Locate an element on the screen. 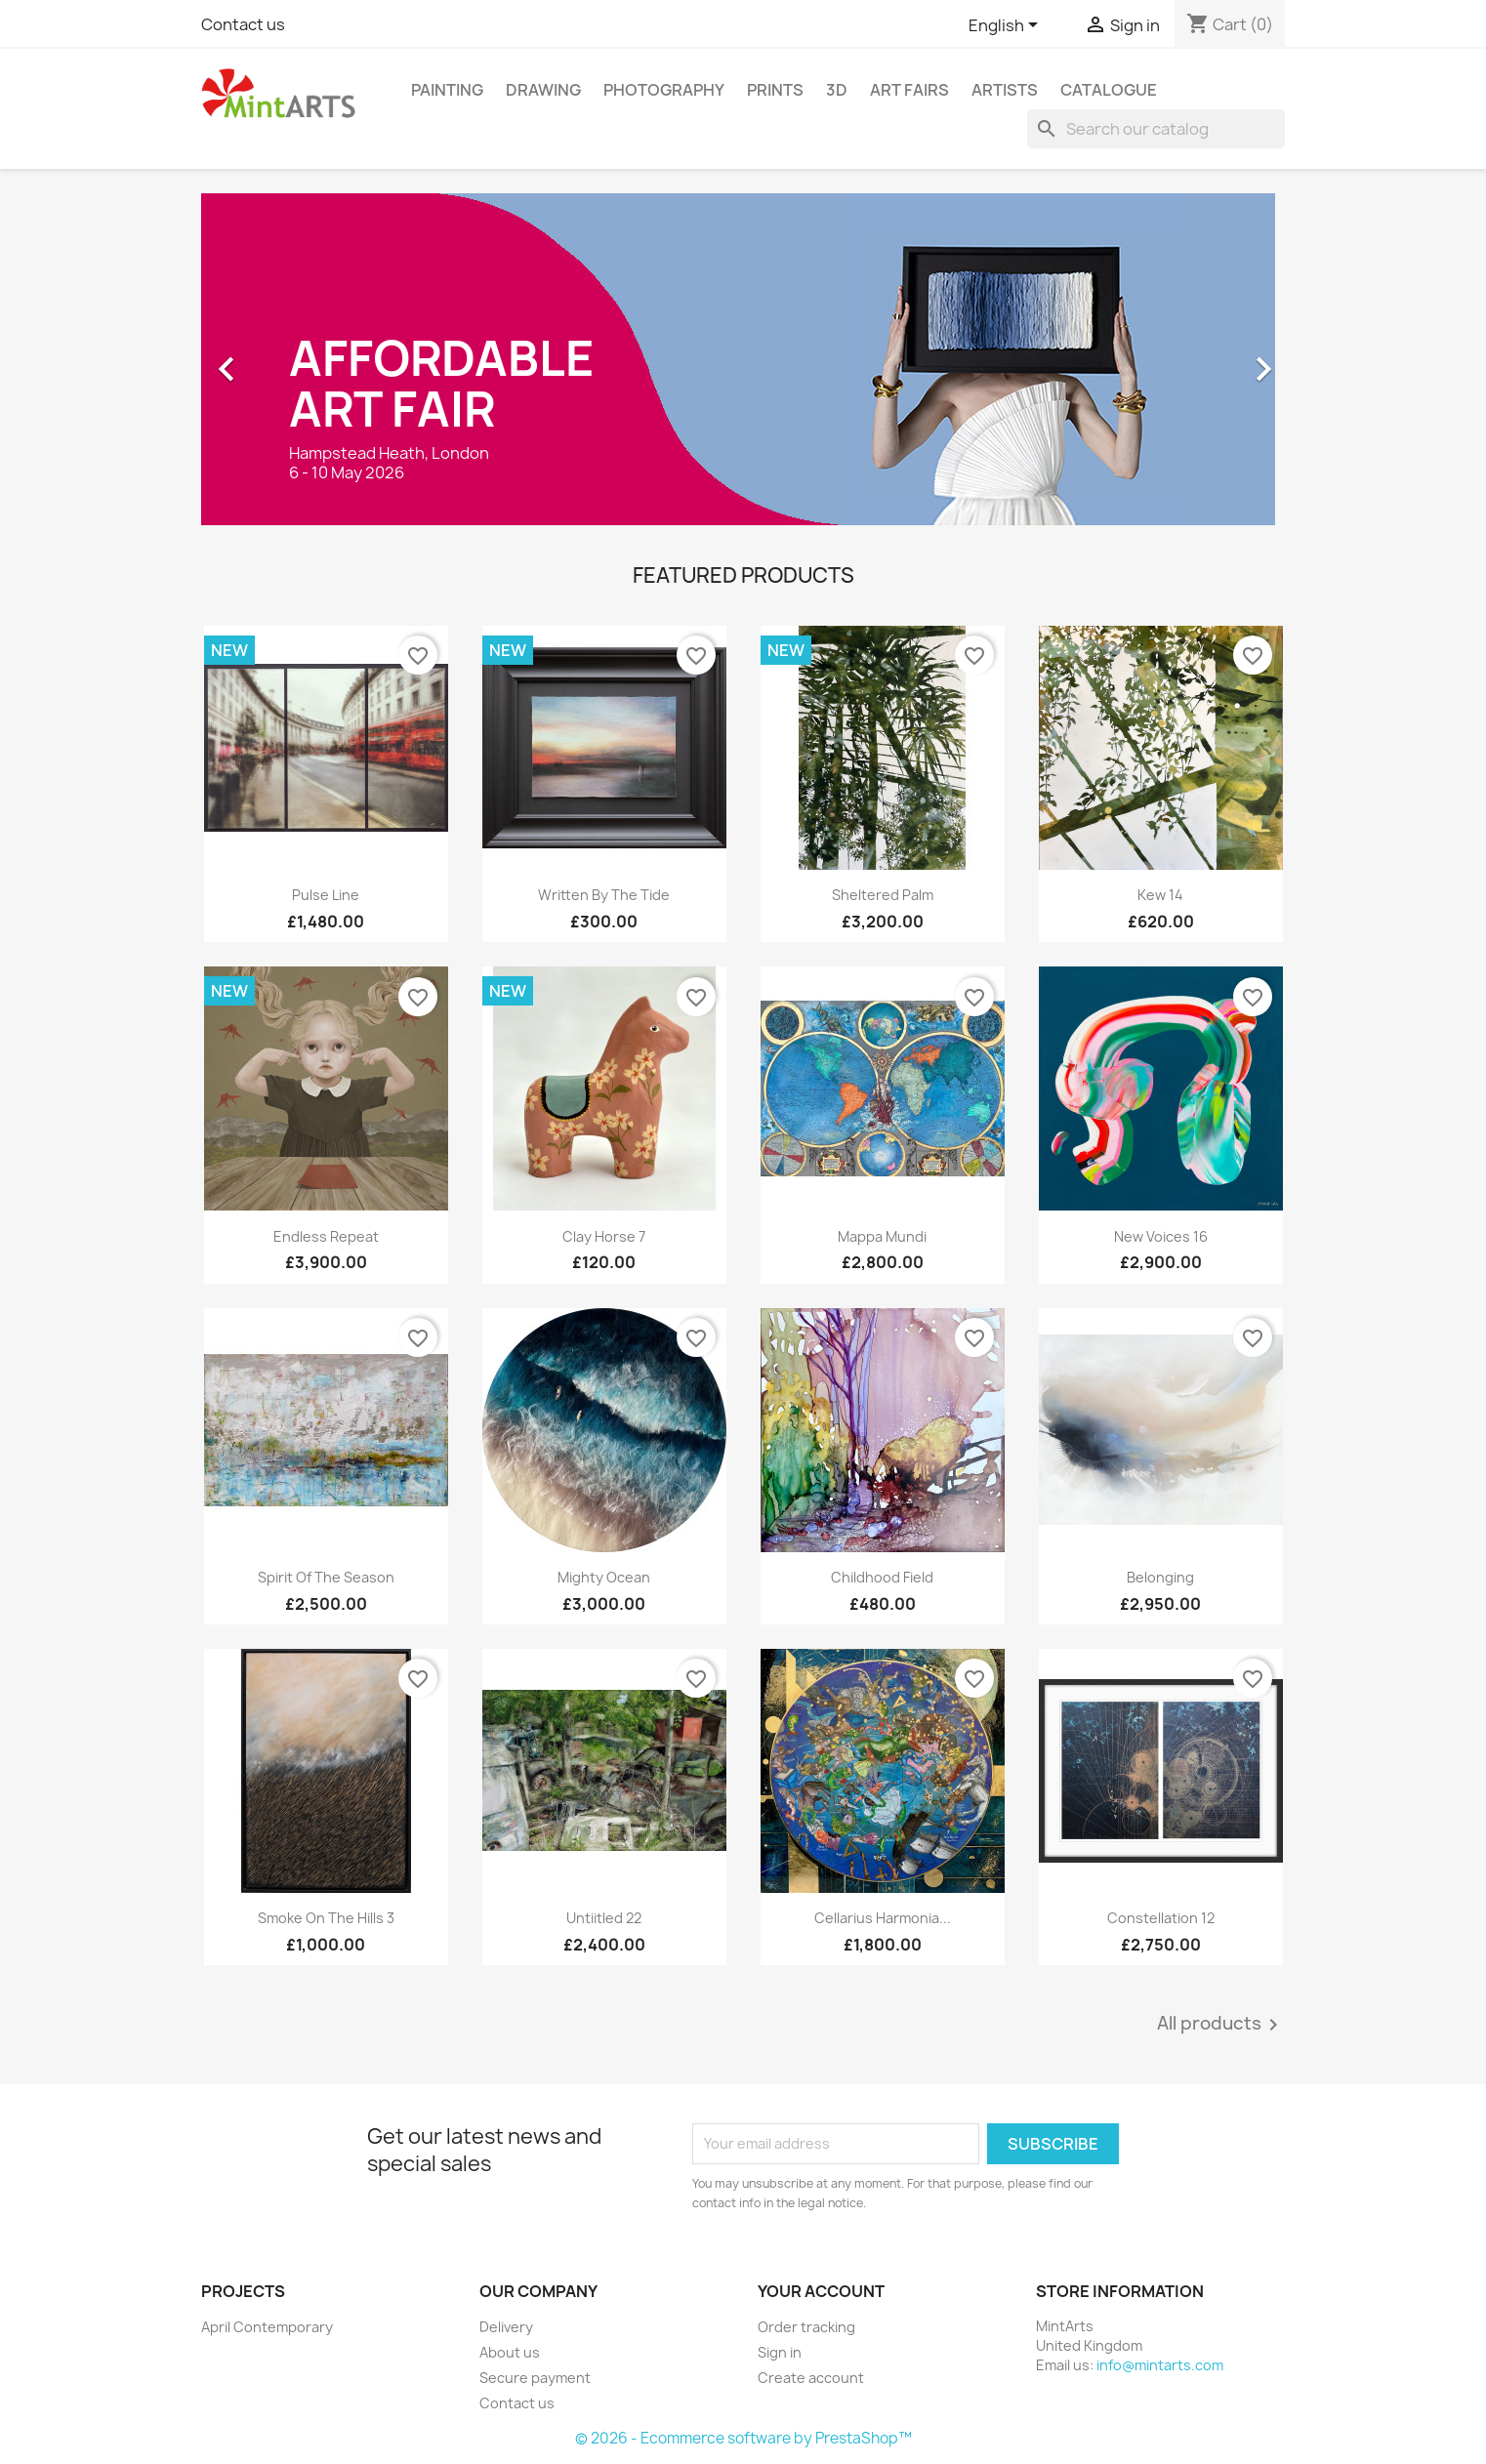  Catalogue is located at coordinates (1108, 90).